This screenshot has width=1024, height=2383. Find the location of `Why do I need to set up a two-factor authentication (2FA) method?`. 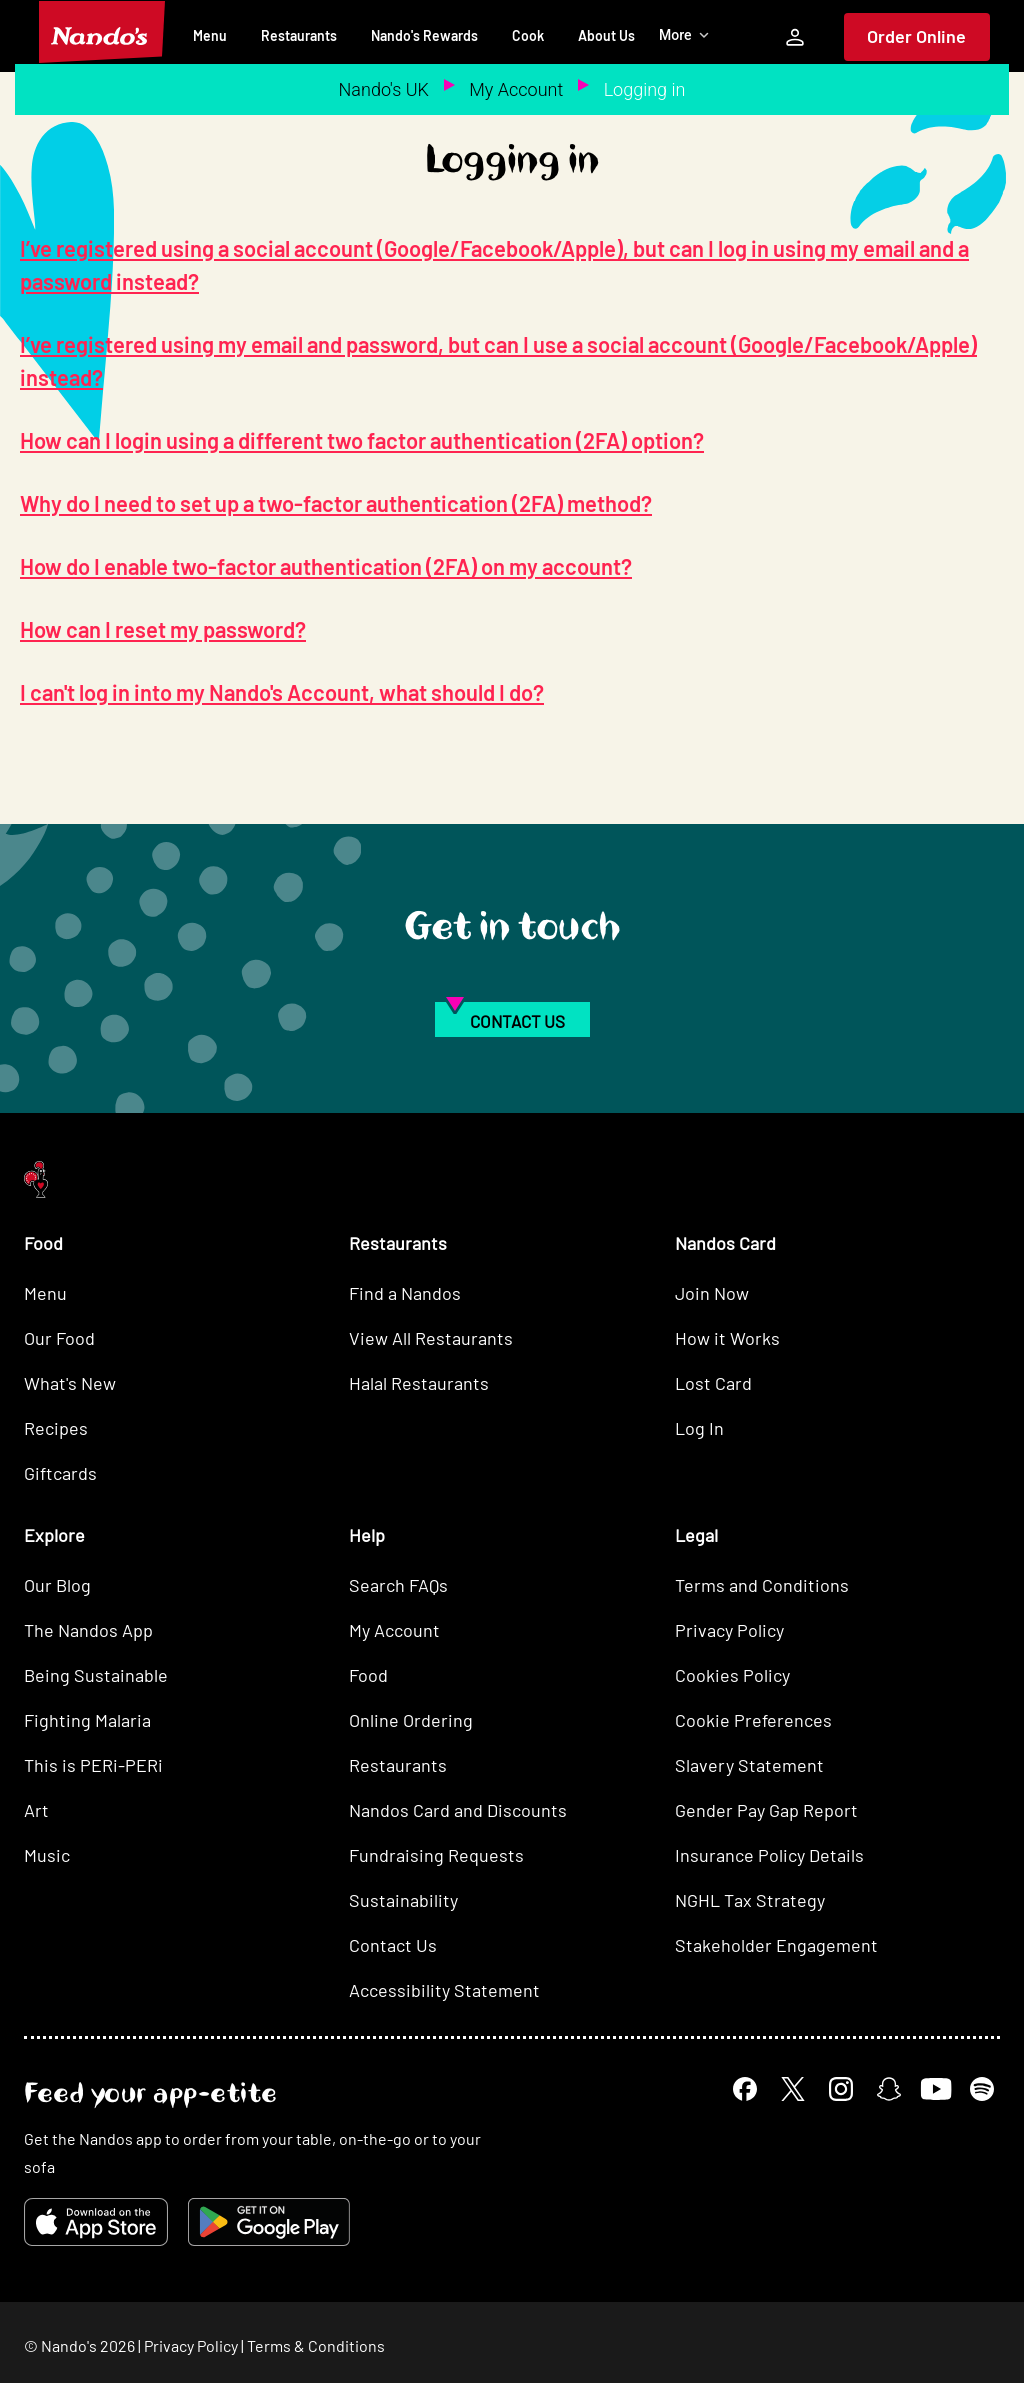

Why do I need to set up a two-factor authentication (2FA) method? is located at coordinates (336, 503).